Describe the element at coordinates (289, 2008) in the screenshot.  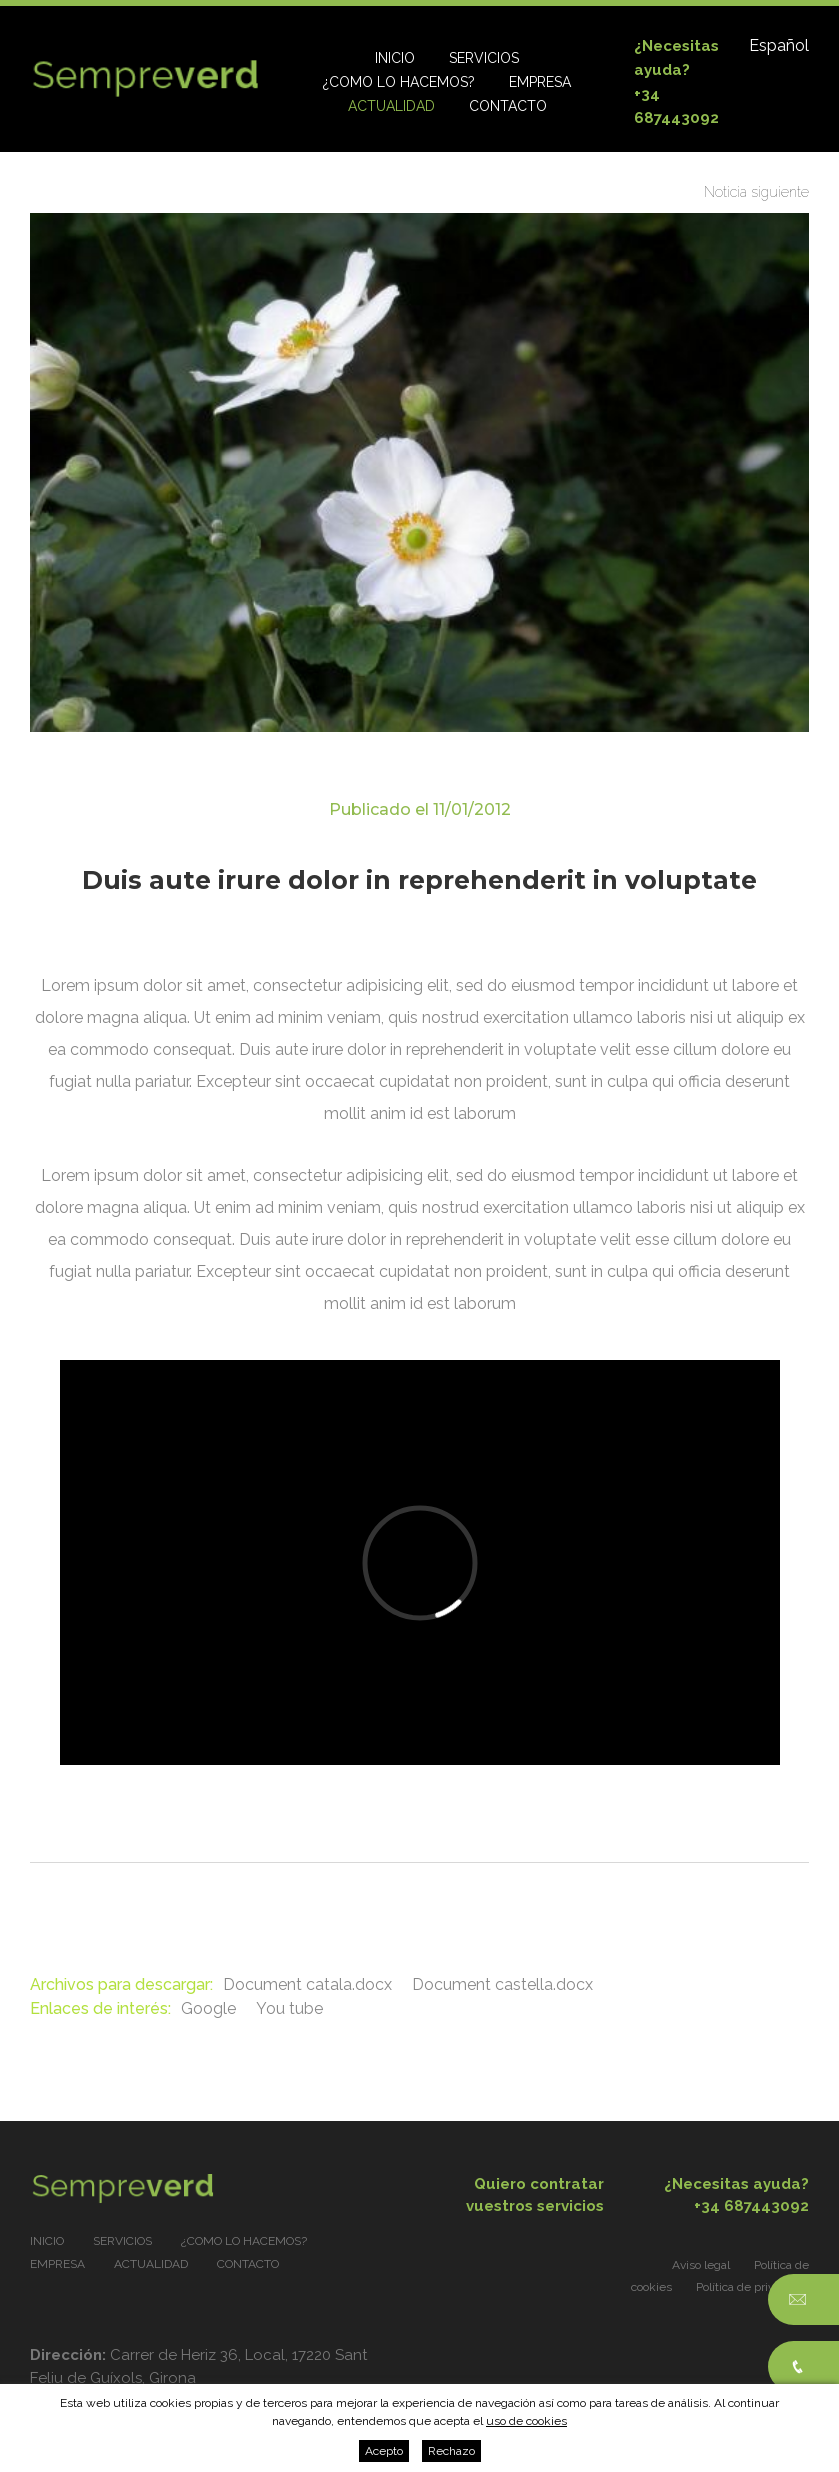
I see `You tube` at that location.